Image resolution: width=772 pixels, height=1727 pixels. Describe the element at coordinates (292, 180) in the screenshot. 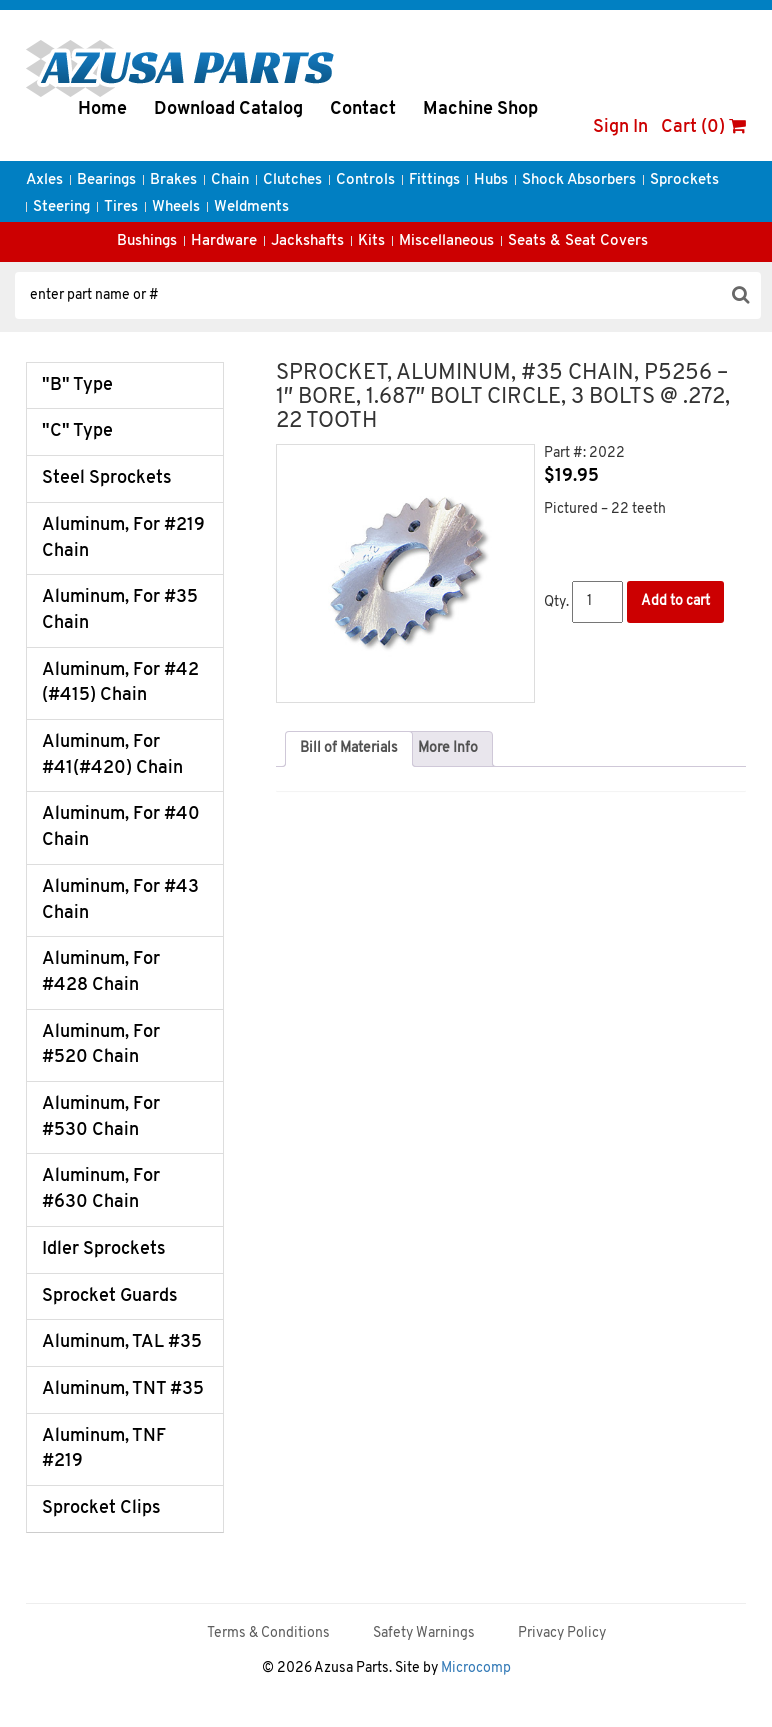

I see `Clutches` at that location.